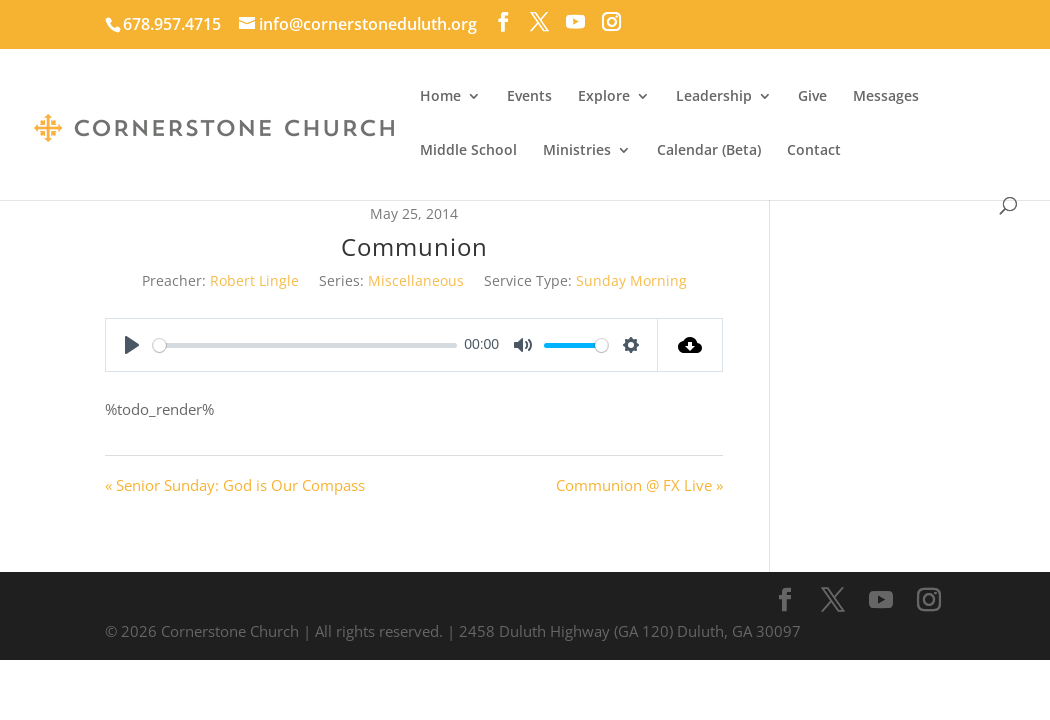 The image size is (1050, 720). Describe the element at coordinates (886, 97) in the screenshot. I see `Messages` at that location.